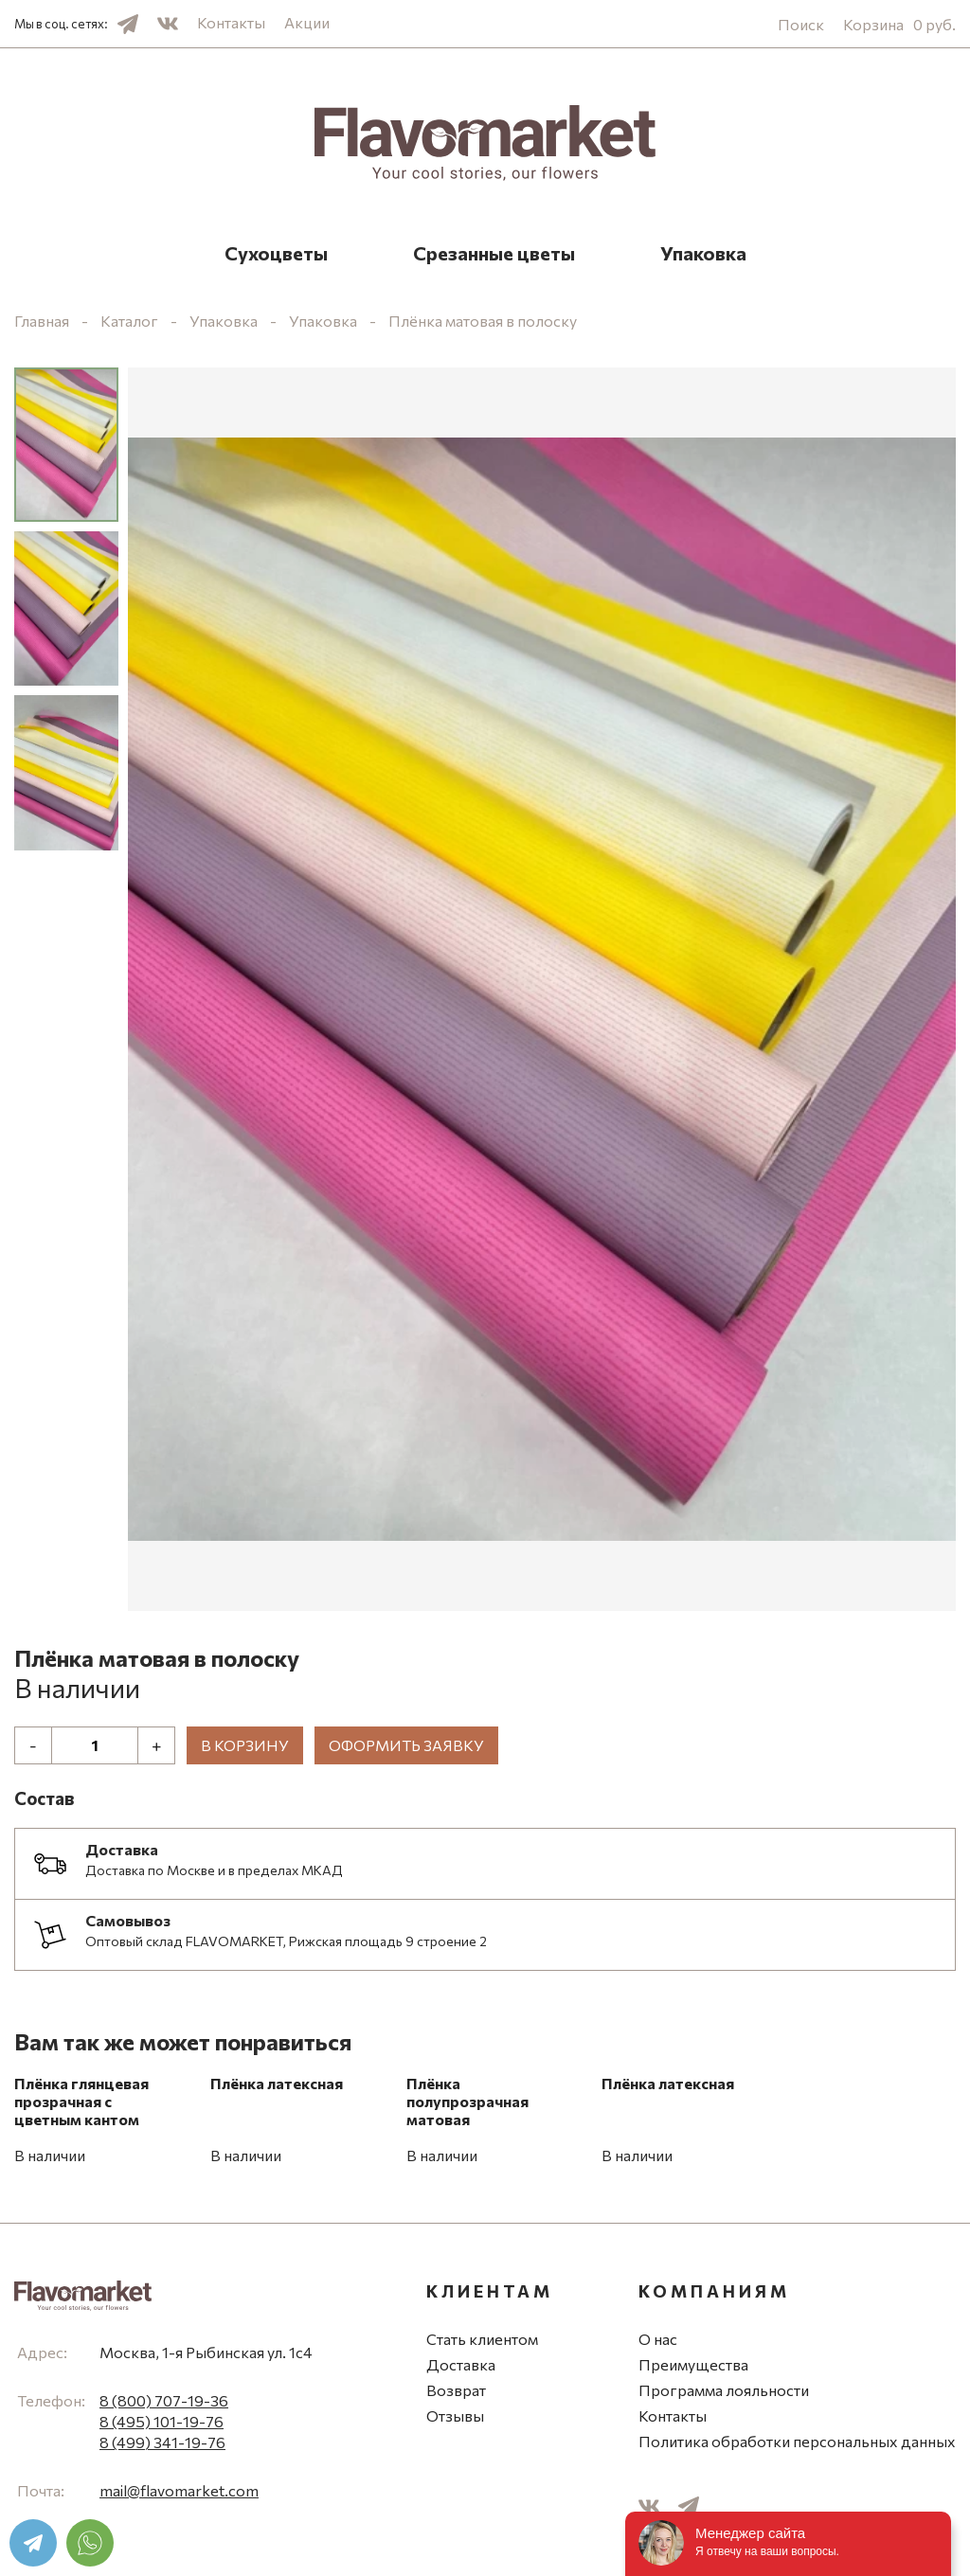 The width and height of the screenshot is (970, 2576). What do you see at coordinates (163, 2400) in the screenshot?
I see `8 (800) 707-19-36` at bounding box center [163, 2400].